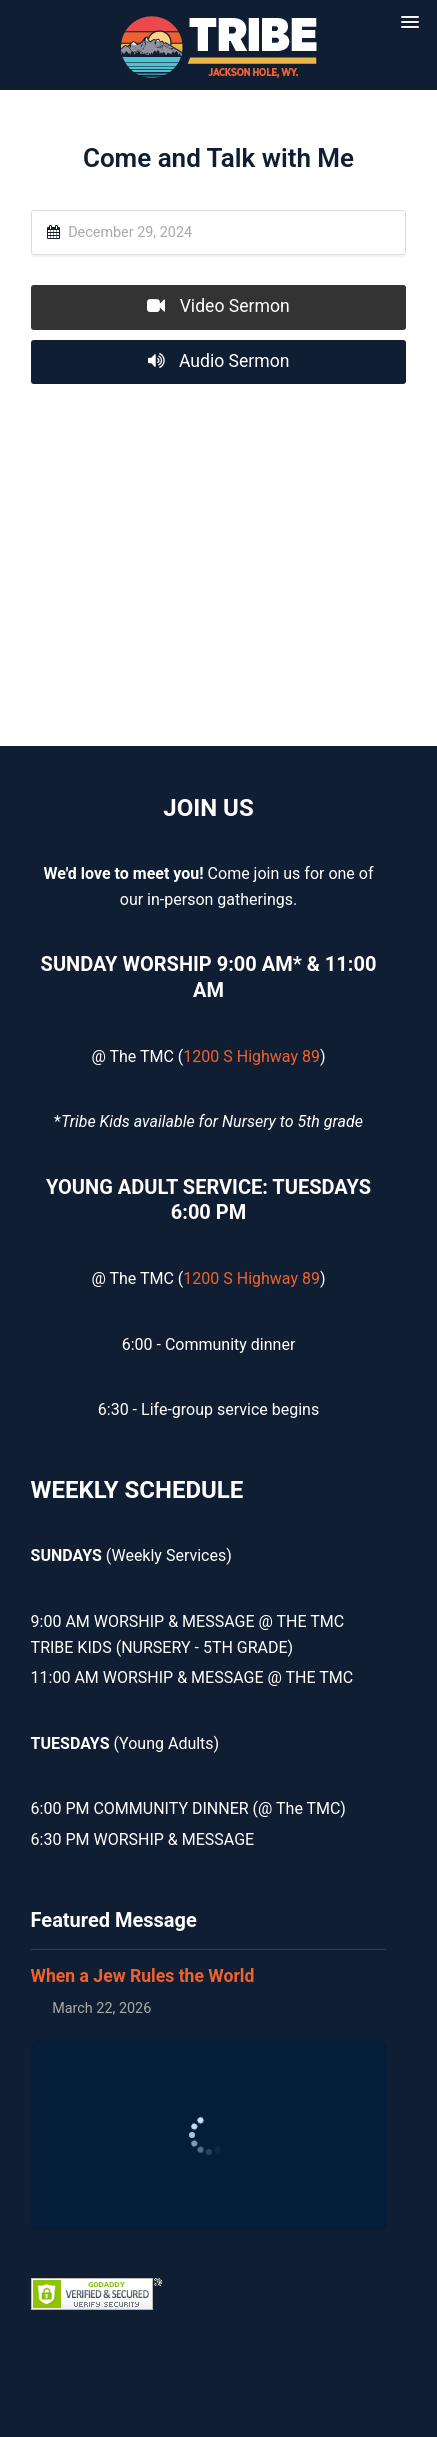  I want to click on 1200 S Highway 89, so click(251, 1056).